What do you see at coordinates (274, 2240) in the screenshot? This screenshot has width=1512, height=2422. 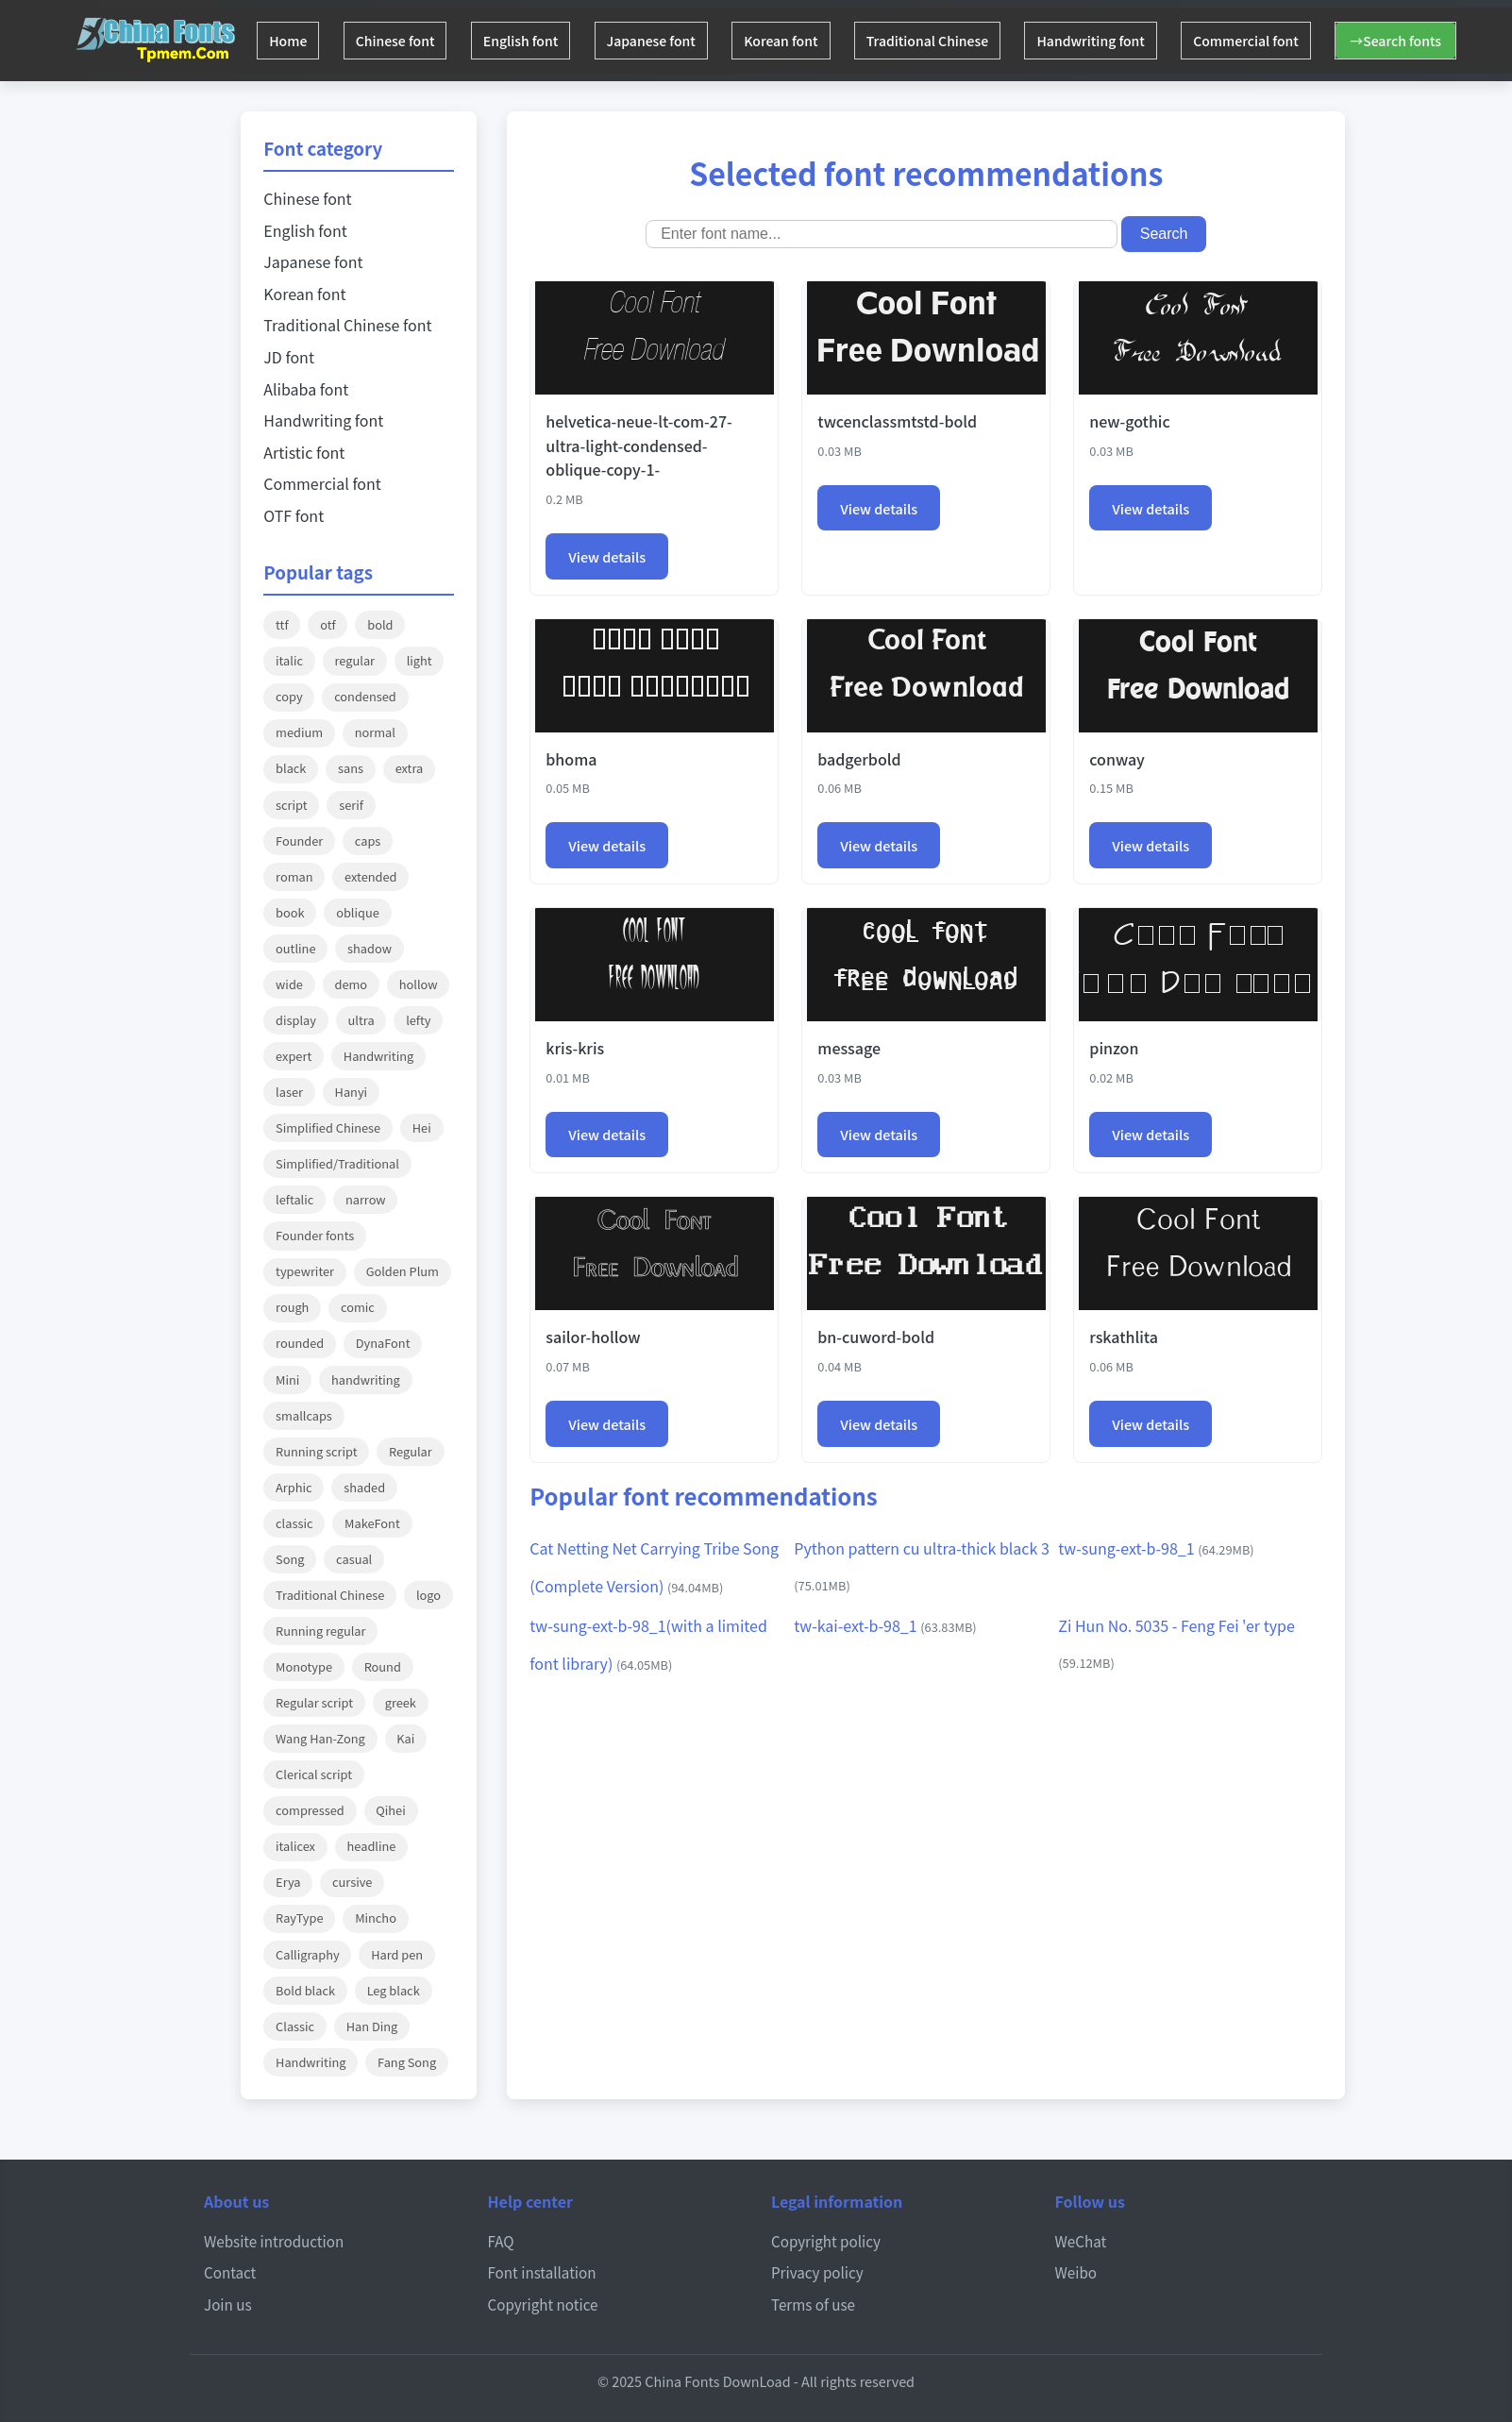 I see `Website introduction` at bounding box center [274, 2240].